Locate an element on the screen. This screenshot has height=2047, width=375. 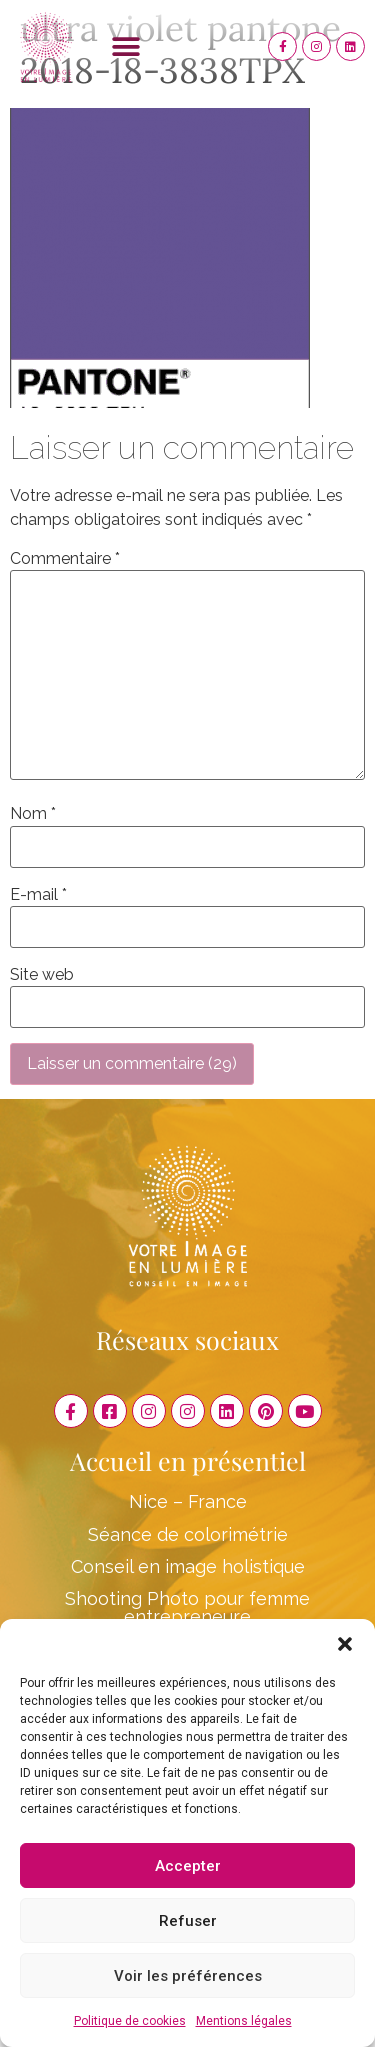
Accepter is located at coordinates (188, 1866).